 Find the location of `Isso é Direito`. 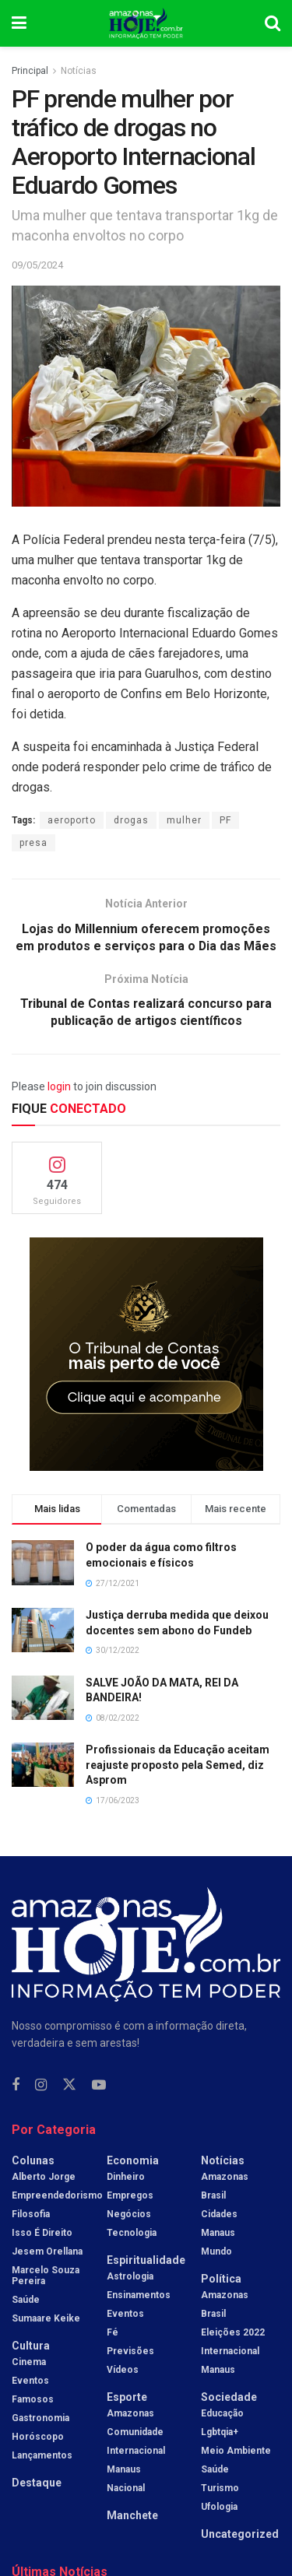

Isso é Direito is located at coordinates (42, 2234).